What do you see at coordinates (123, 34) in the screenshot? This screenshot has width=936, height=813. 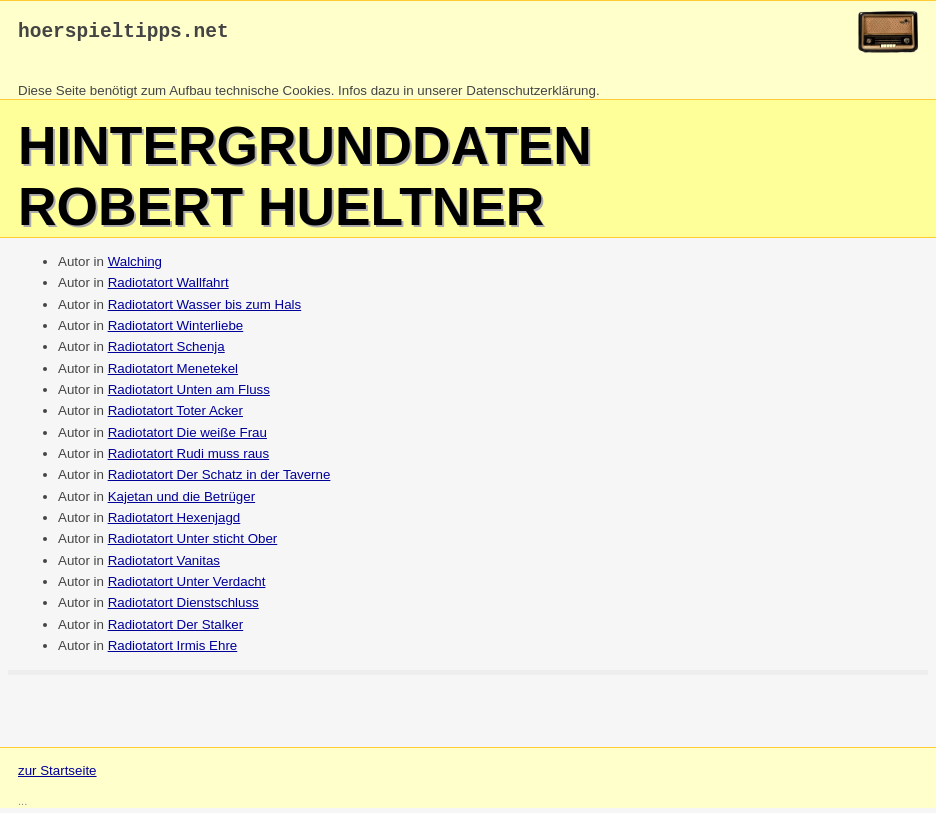 I see `hoerspieltipps.net` at bounding box center [123, 34].